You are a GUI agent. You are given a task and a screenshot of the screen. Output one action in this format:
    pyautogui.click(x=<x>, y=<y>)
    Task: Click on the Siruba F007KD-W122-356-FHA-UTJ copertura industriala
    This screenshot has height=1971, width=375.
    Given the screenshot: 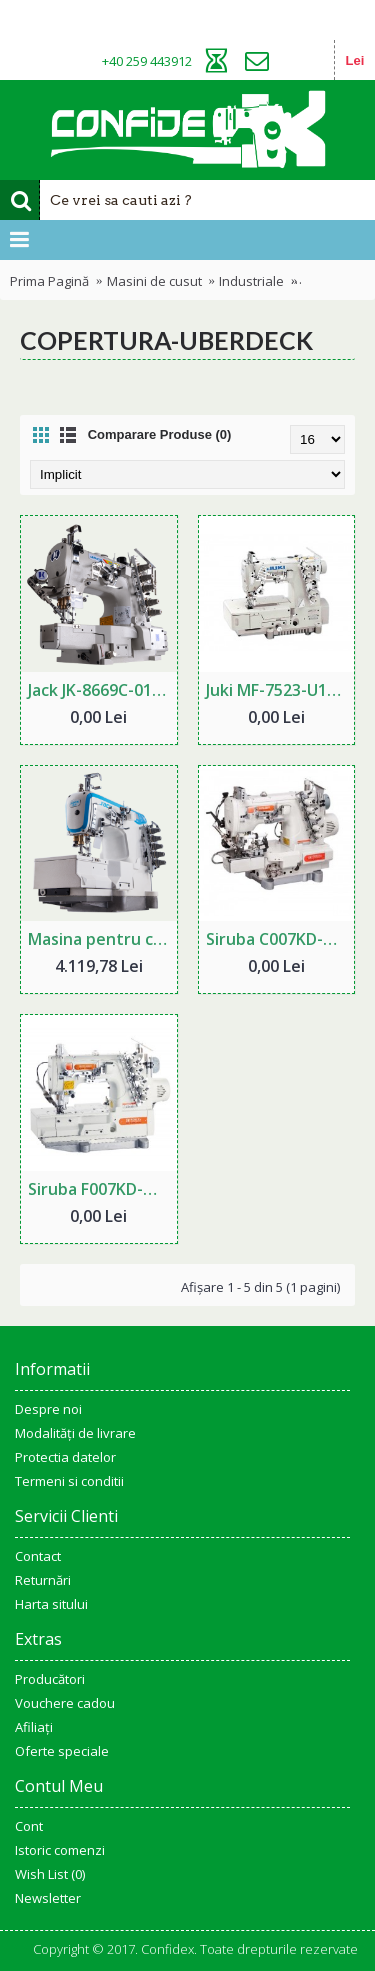 What is the action you would take?
    pyautogui.click(x=102, y=1189)
    